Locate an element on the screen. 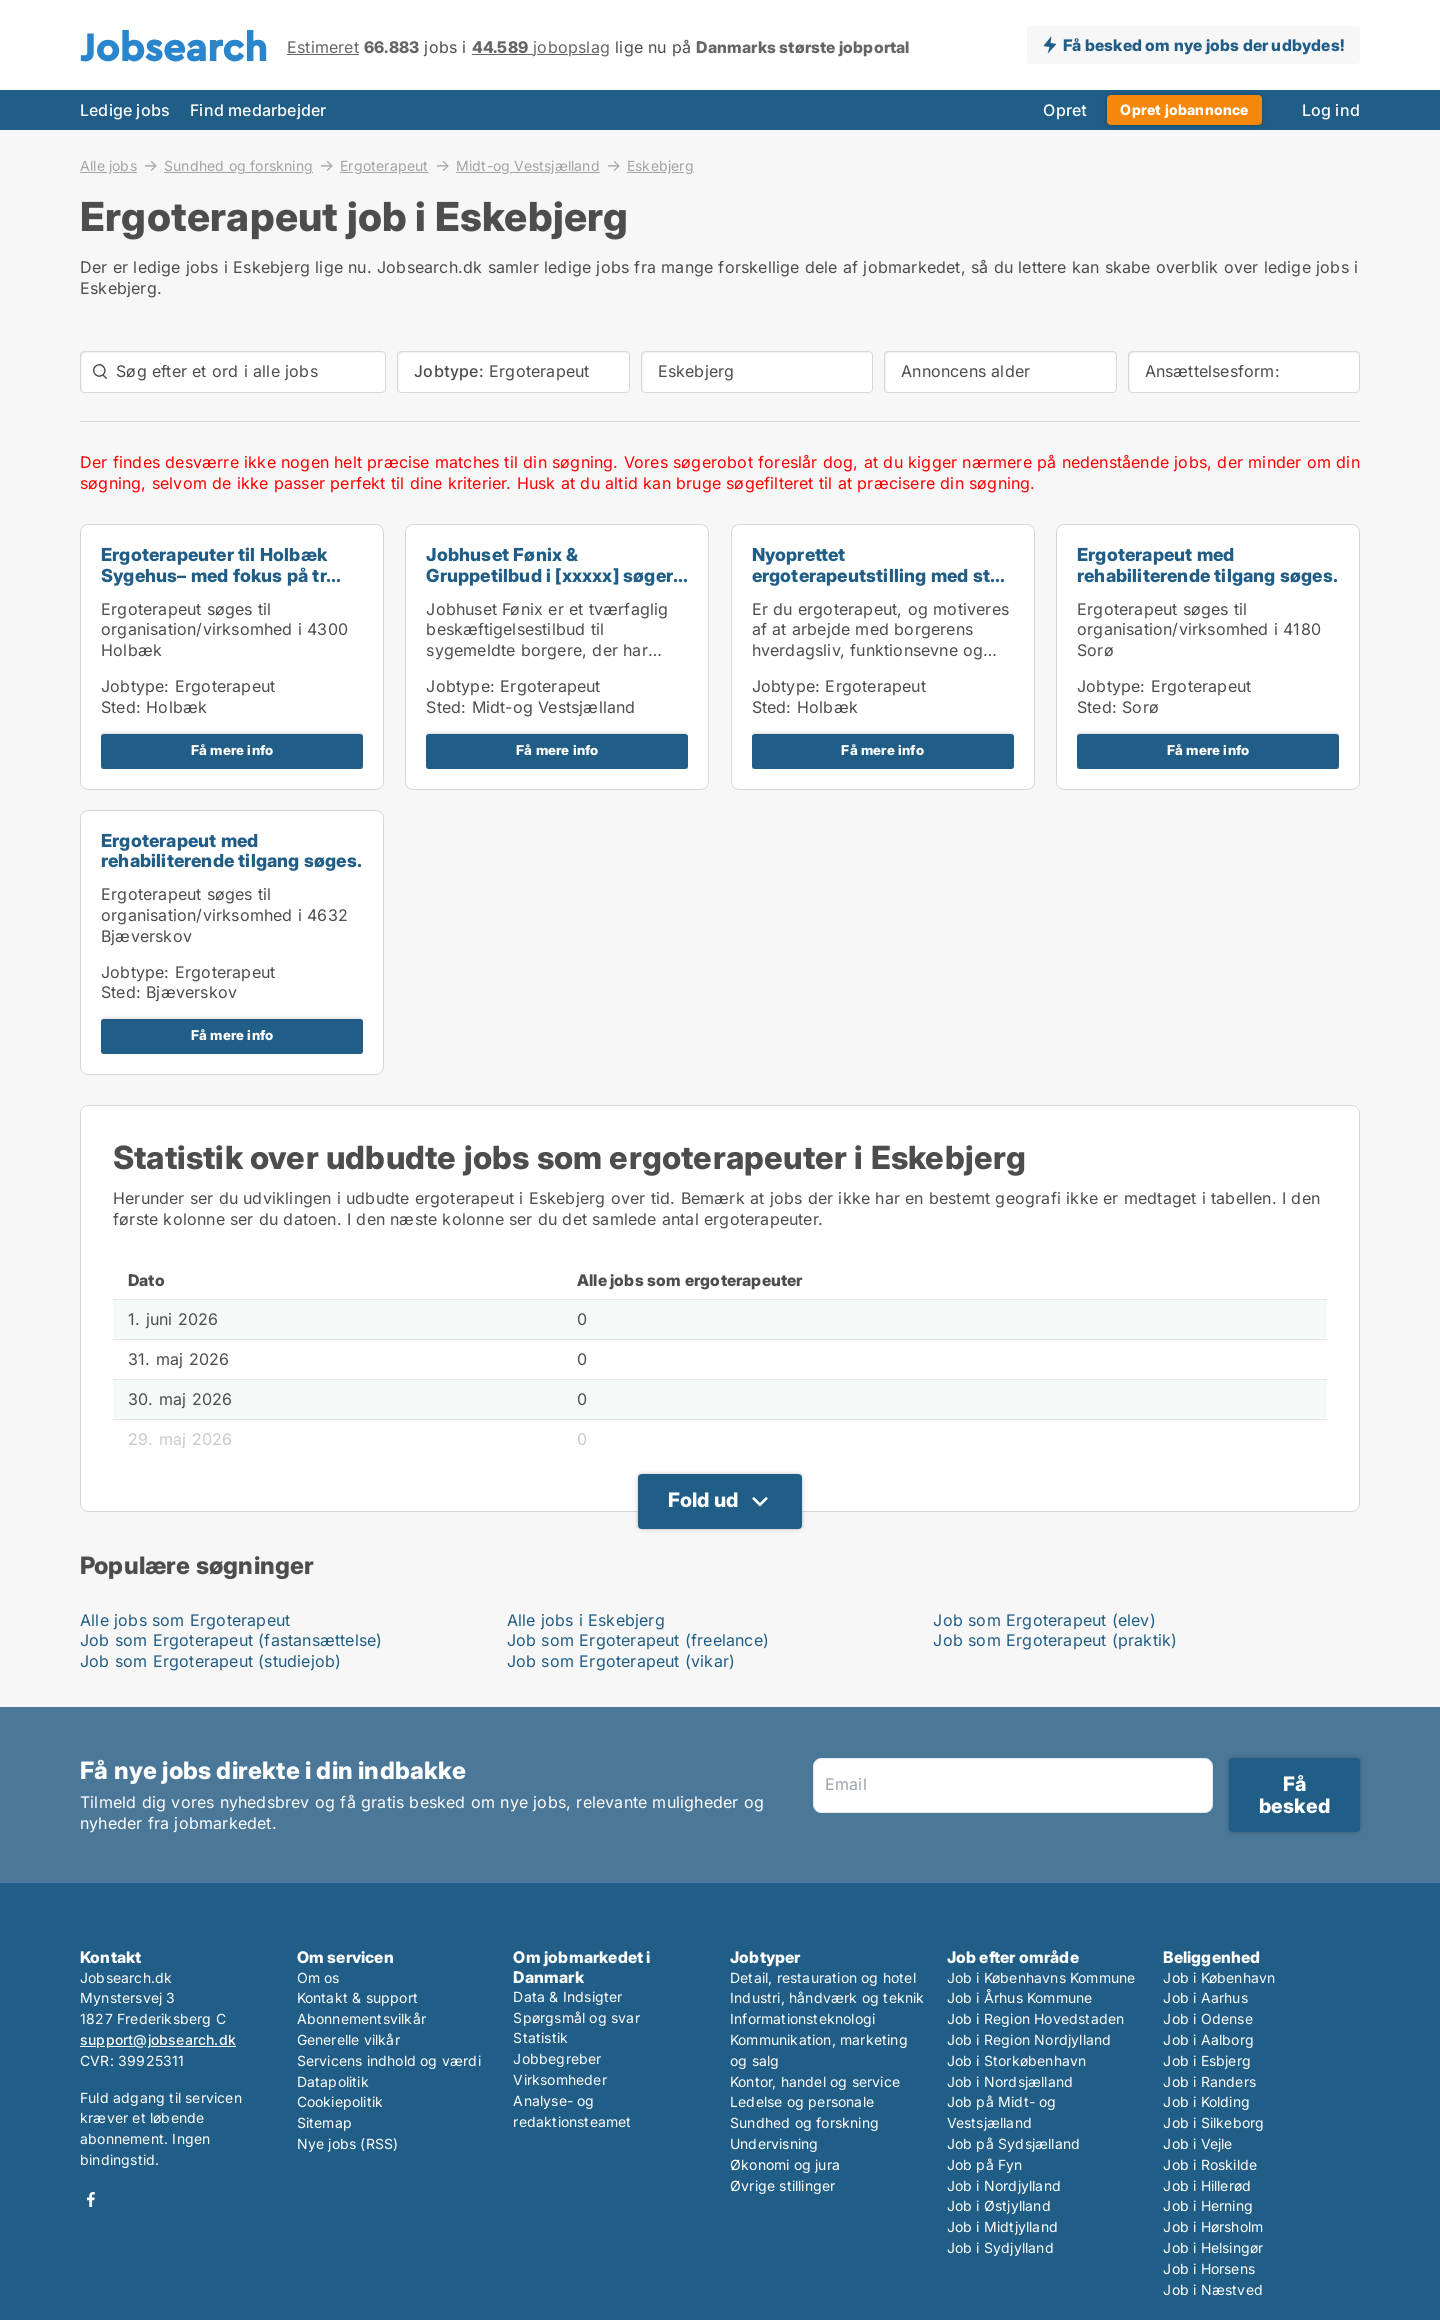 The height and width of the screenshot is (2320, 1440). Alle jobs is located at coordinates (108, 165).